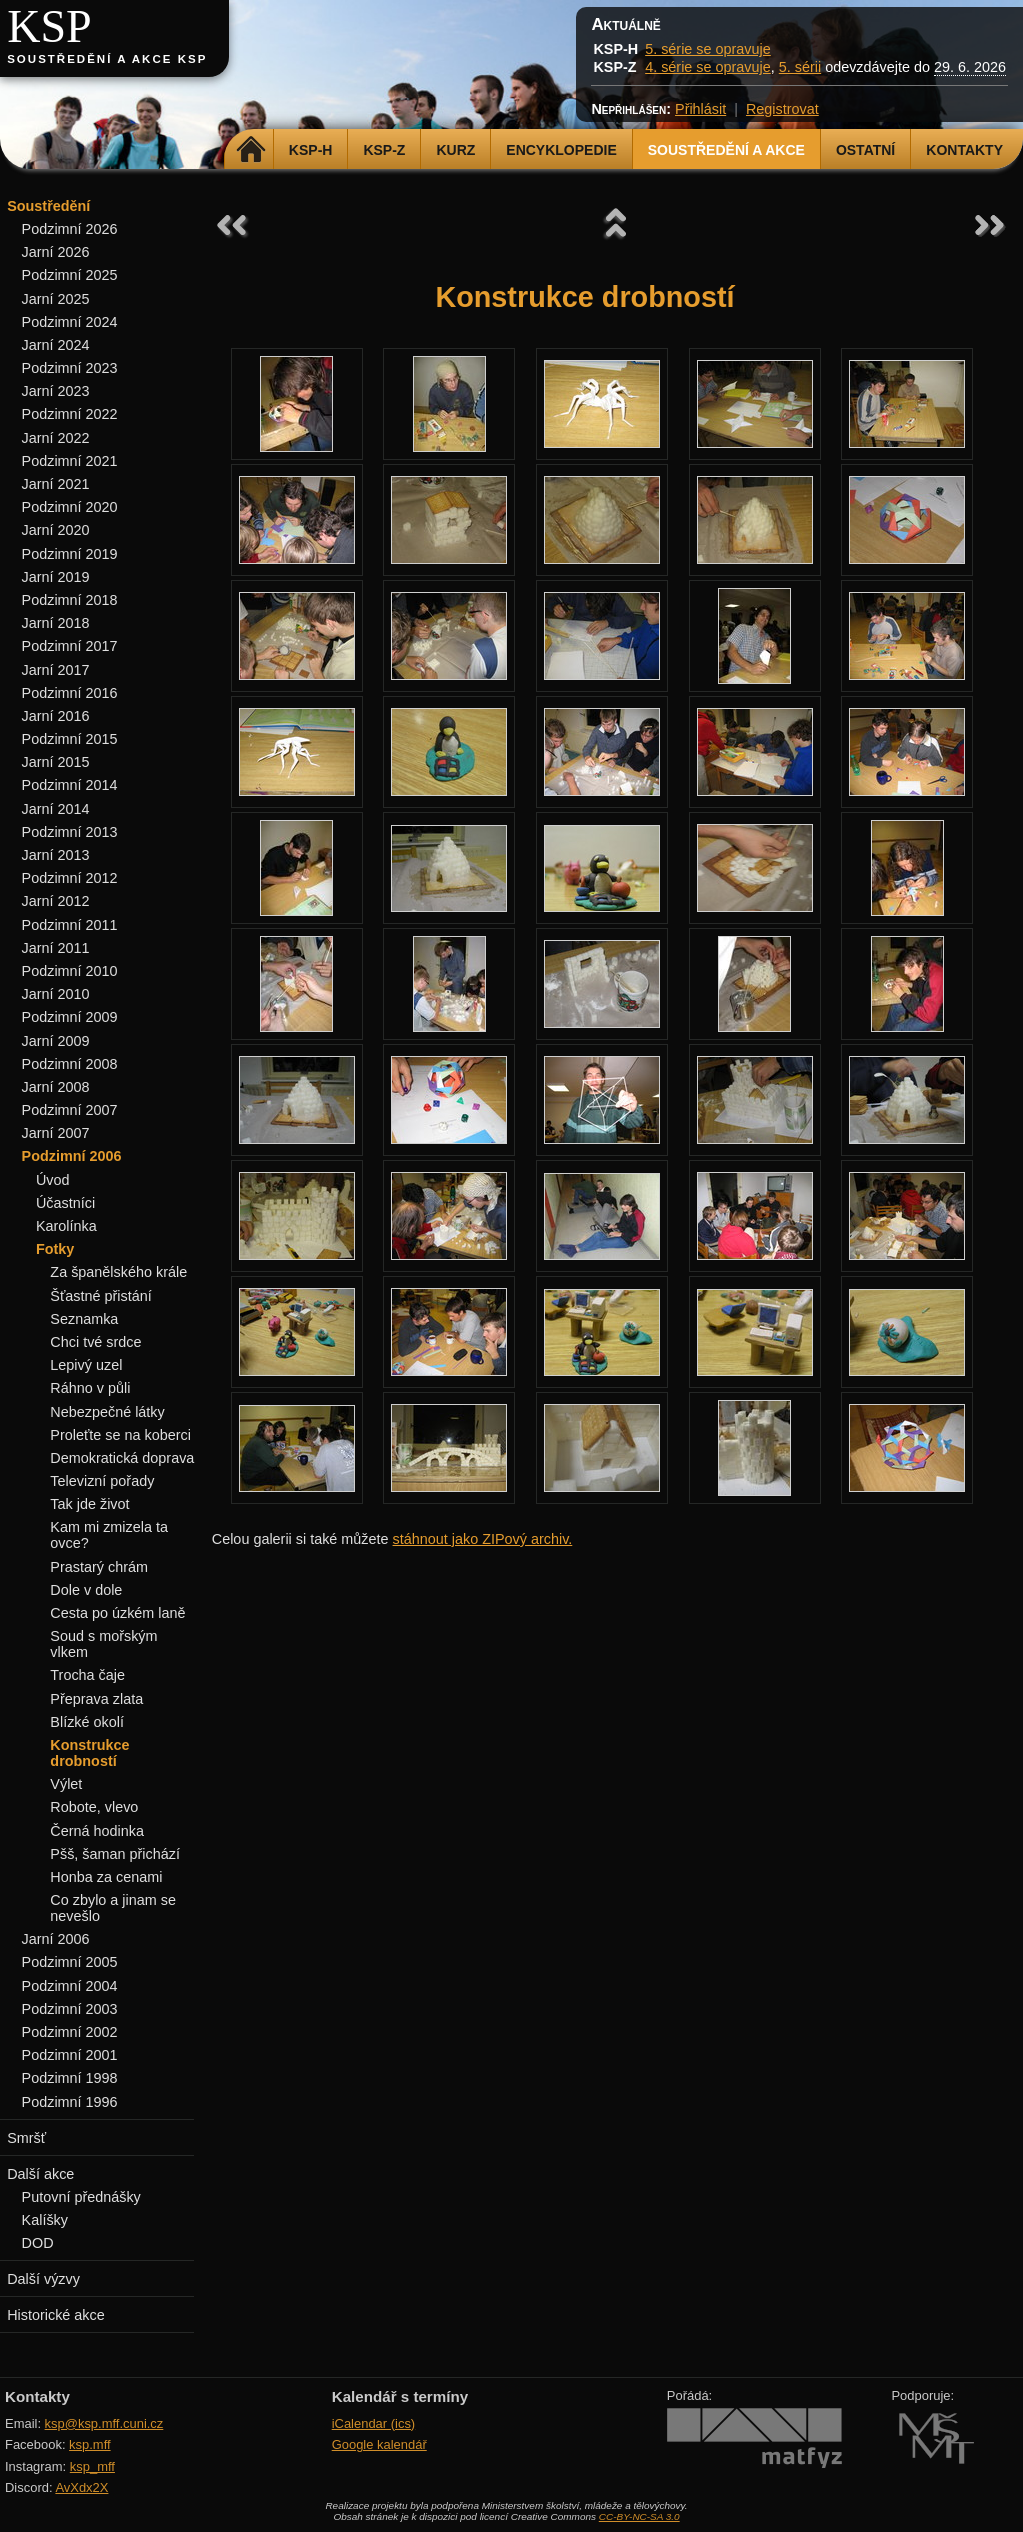 This screenshot has height=2532, width=1023. Describe the element at coordinates (56, 1133) in the screenshot. I see `Jarní 2007` at that location.